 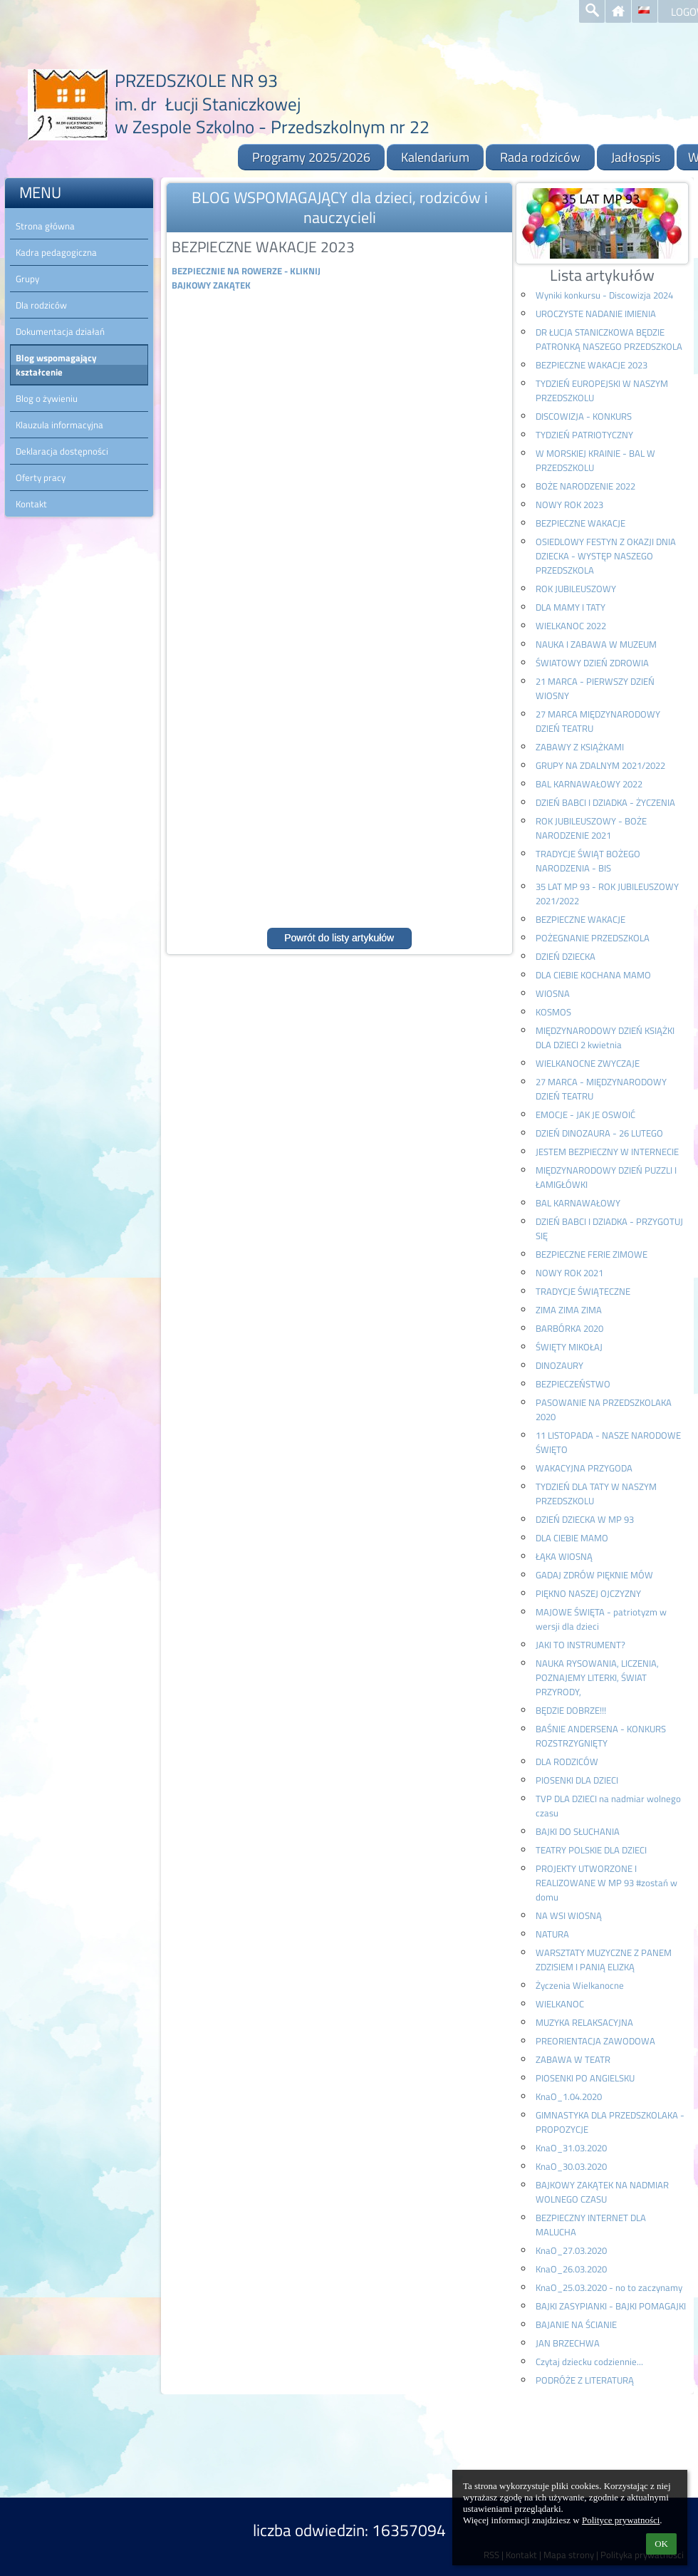 I want to click on MUZYKA RELAKSACYJNA, so click(x=584, y=2022).